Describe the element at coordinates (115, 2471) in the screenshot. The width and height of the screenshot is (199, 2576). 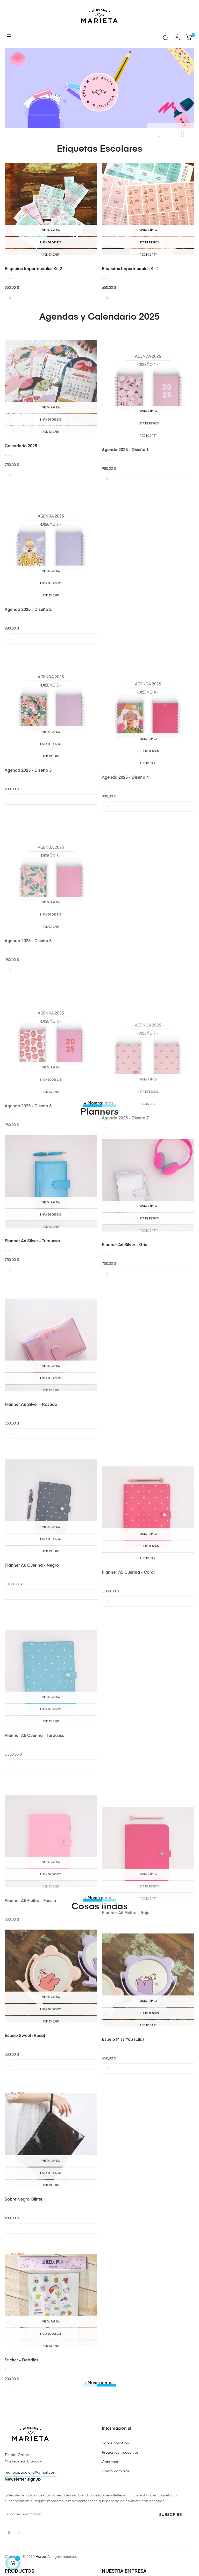
I see `Cómo comprar` at that location.